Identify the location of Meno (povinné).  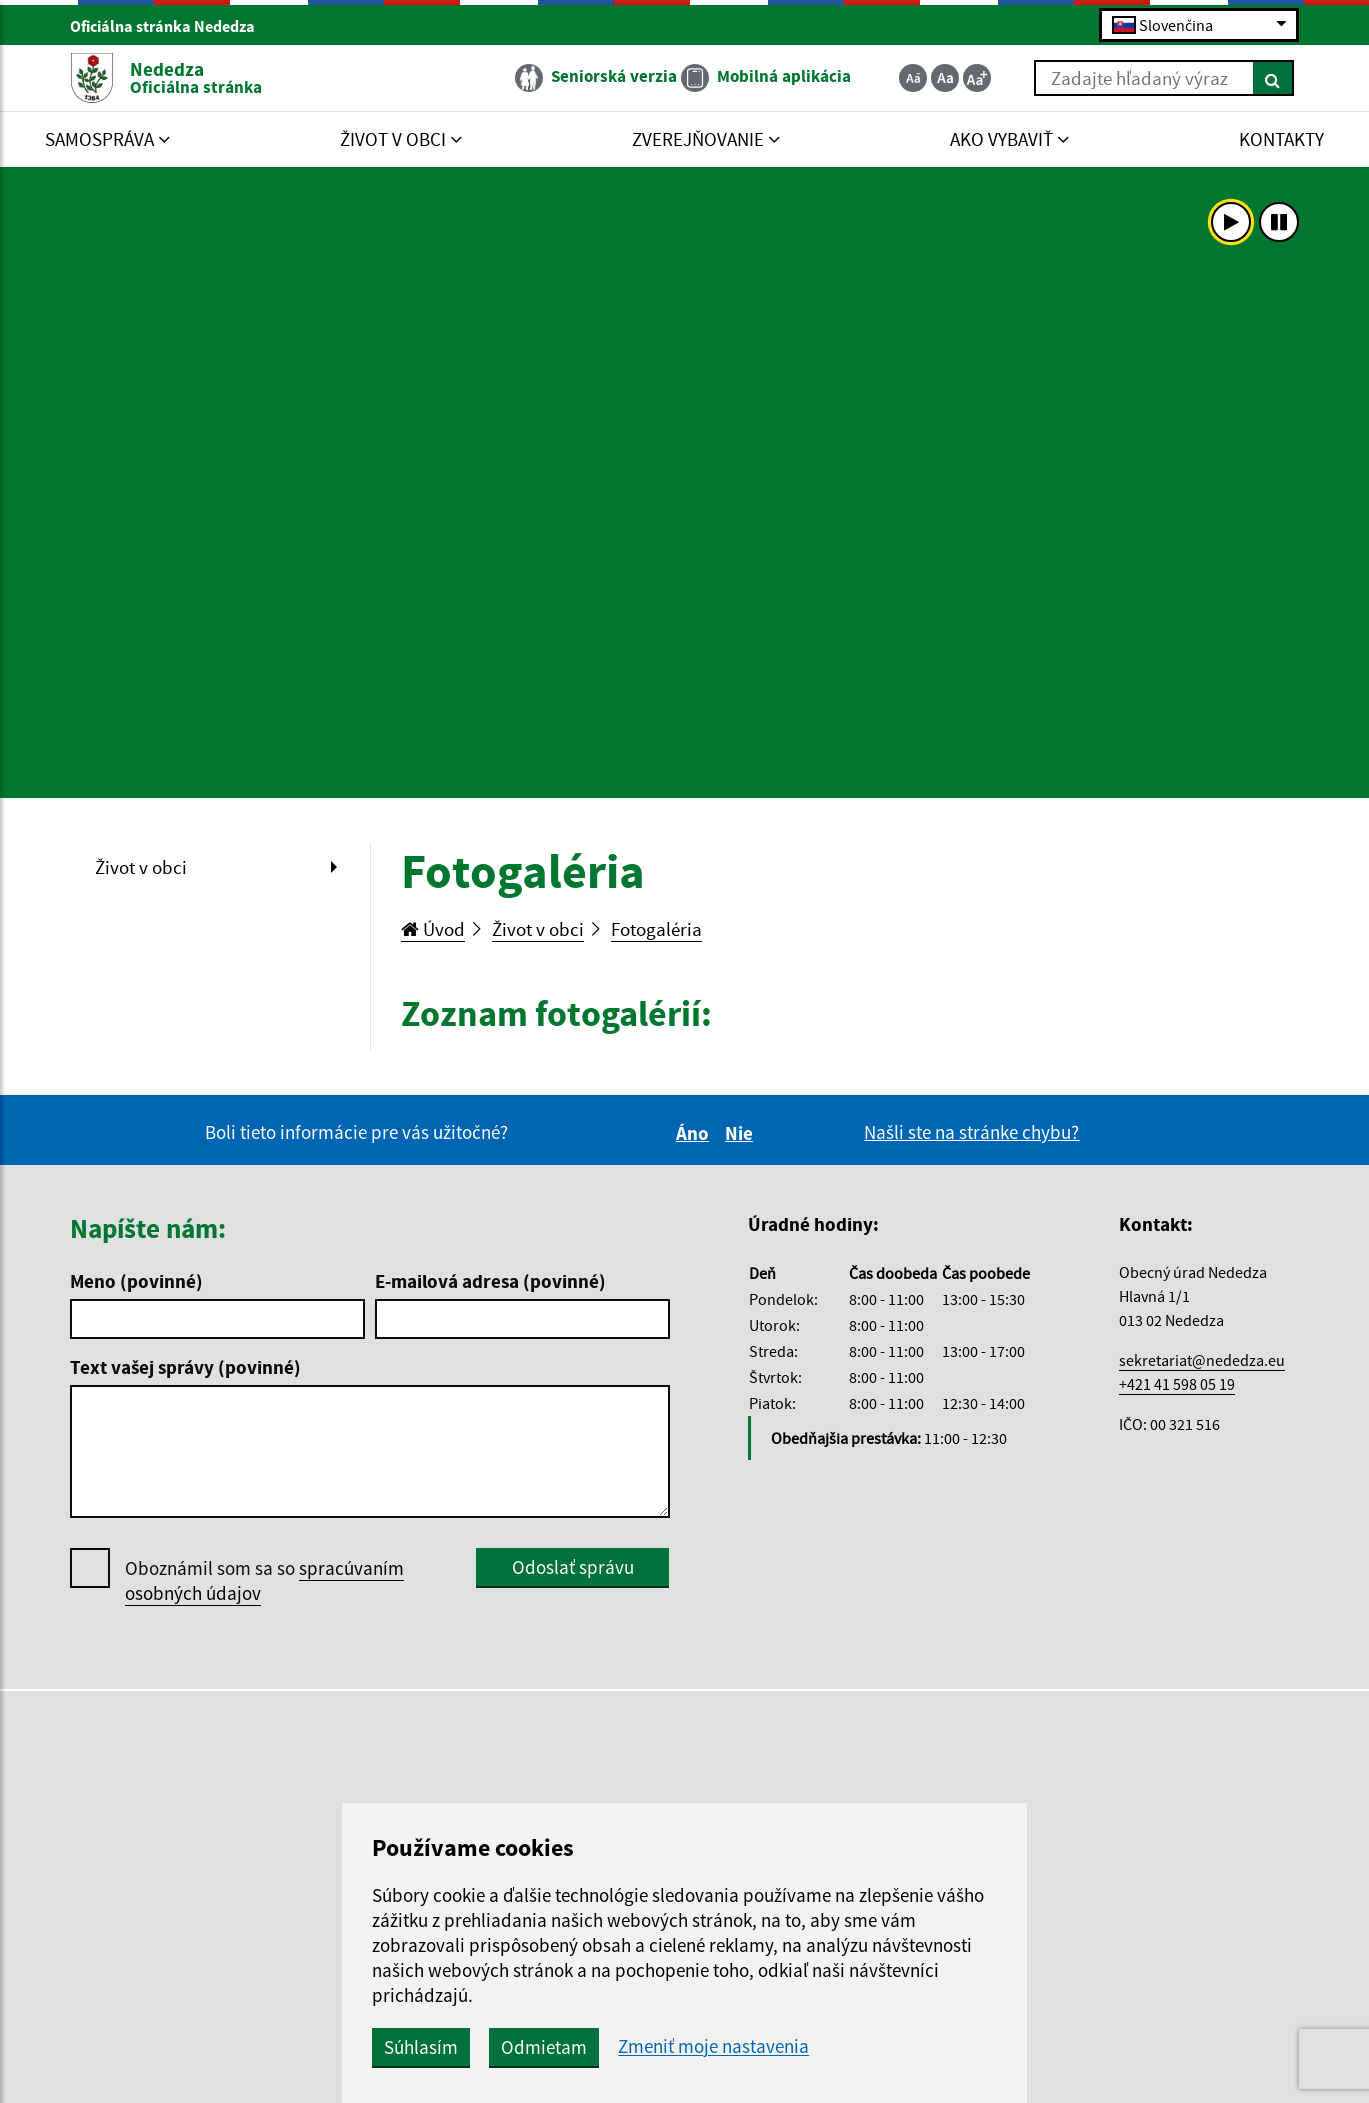
(136, 1281).